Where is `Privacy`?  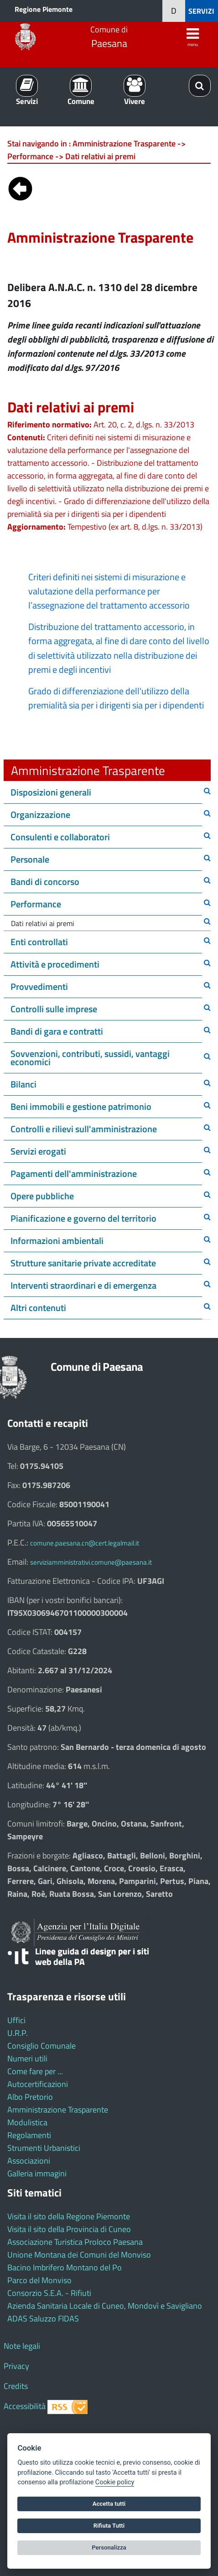 Privacy is located at coordinates (16, 2366).